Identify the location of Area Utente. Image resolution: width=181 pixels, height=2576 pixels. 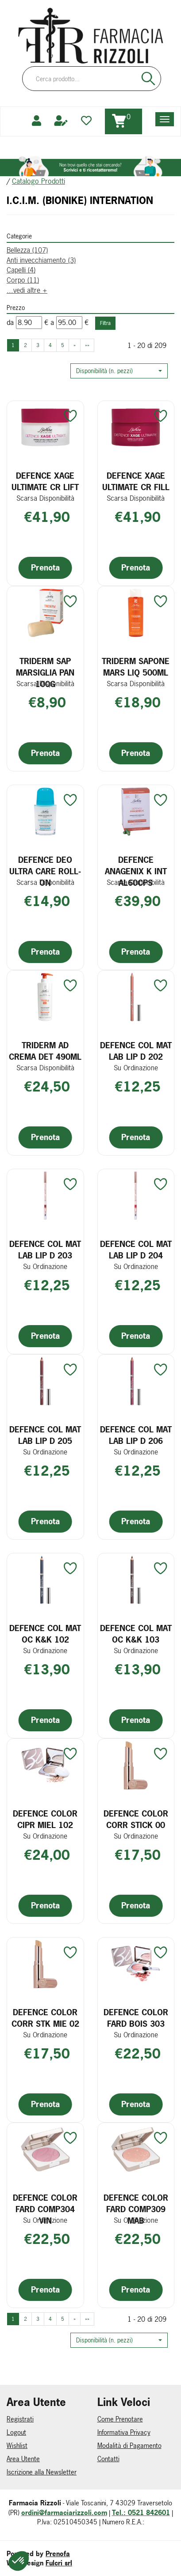
(23, 2458).